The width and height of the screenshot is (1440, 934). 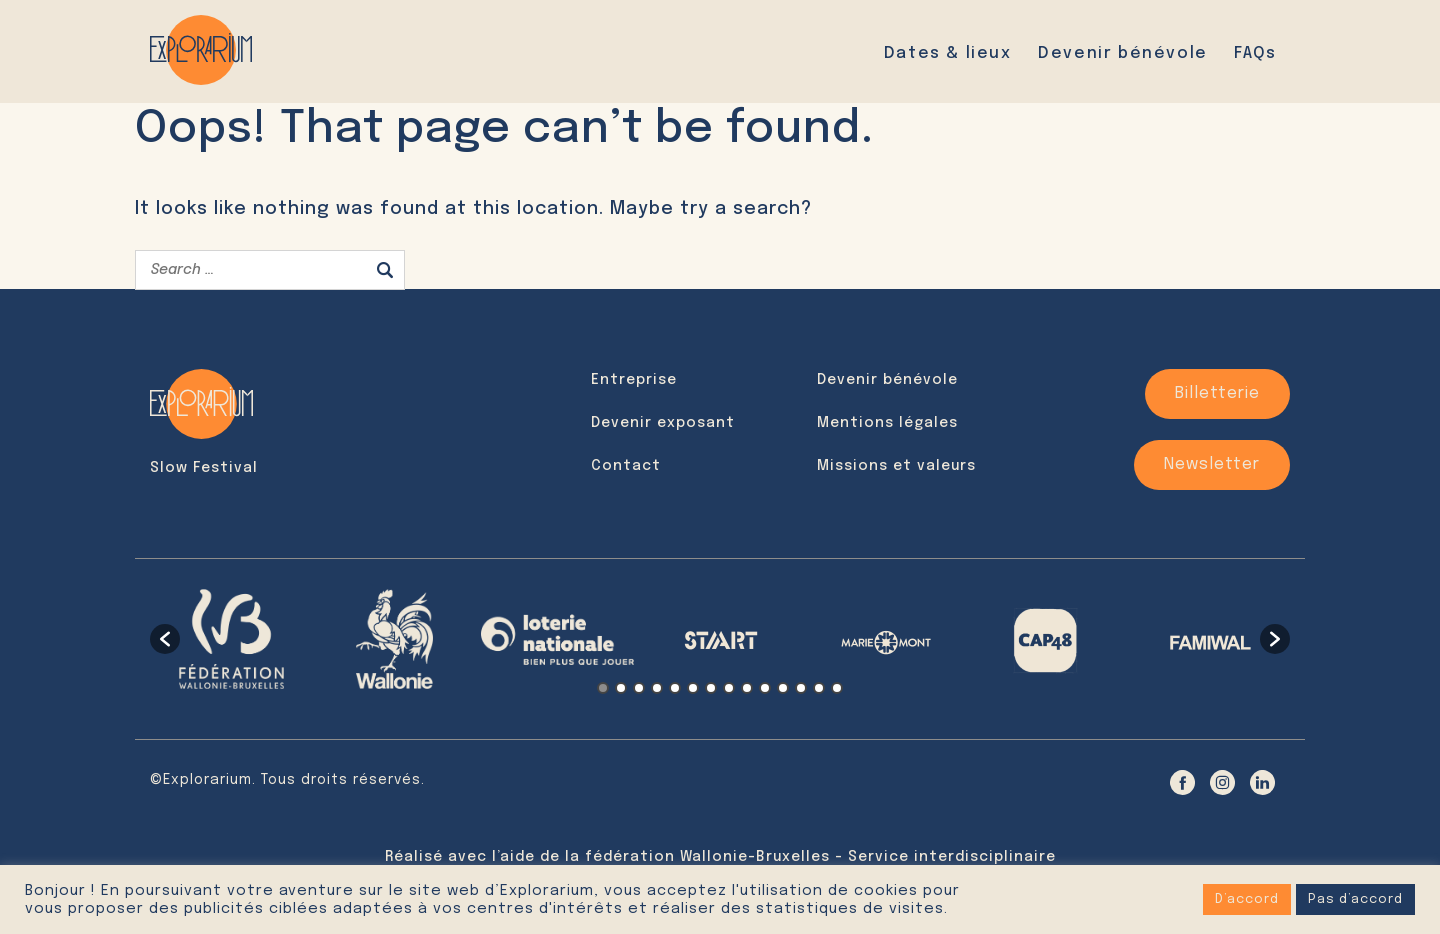 I want to click on Missions et valeurs, so click(x=896, y=466).